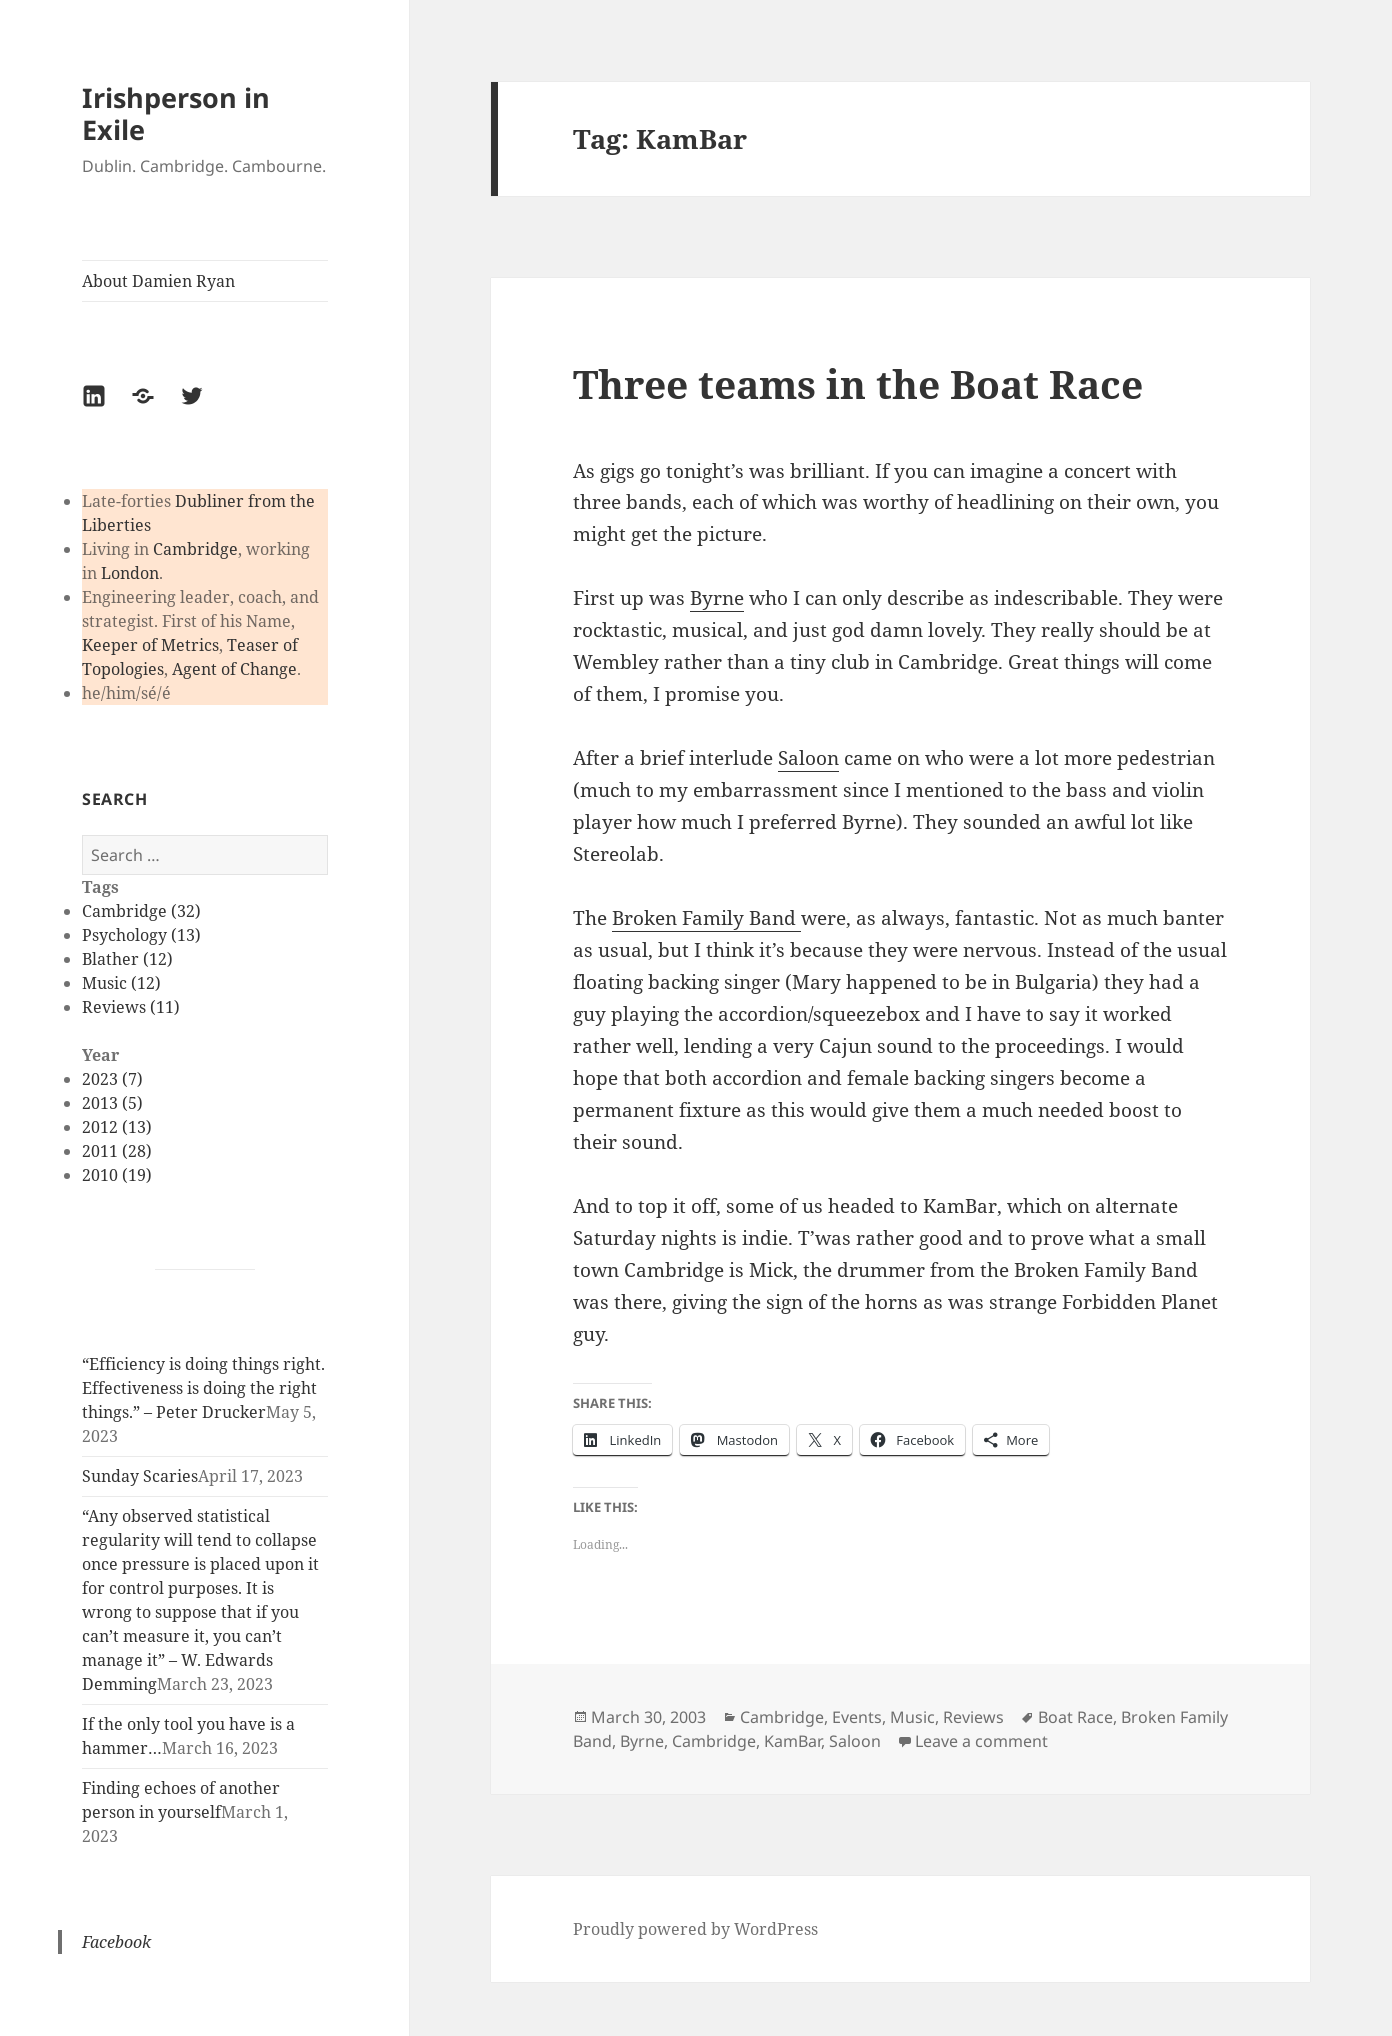 The image size is (1392, 2036). I want to click on Byrne, so click(717, 598).